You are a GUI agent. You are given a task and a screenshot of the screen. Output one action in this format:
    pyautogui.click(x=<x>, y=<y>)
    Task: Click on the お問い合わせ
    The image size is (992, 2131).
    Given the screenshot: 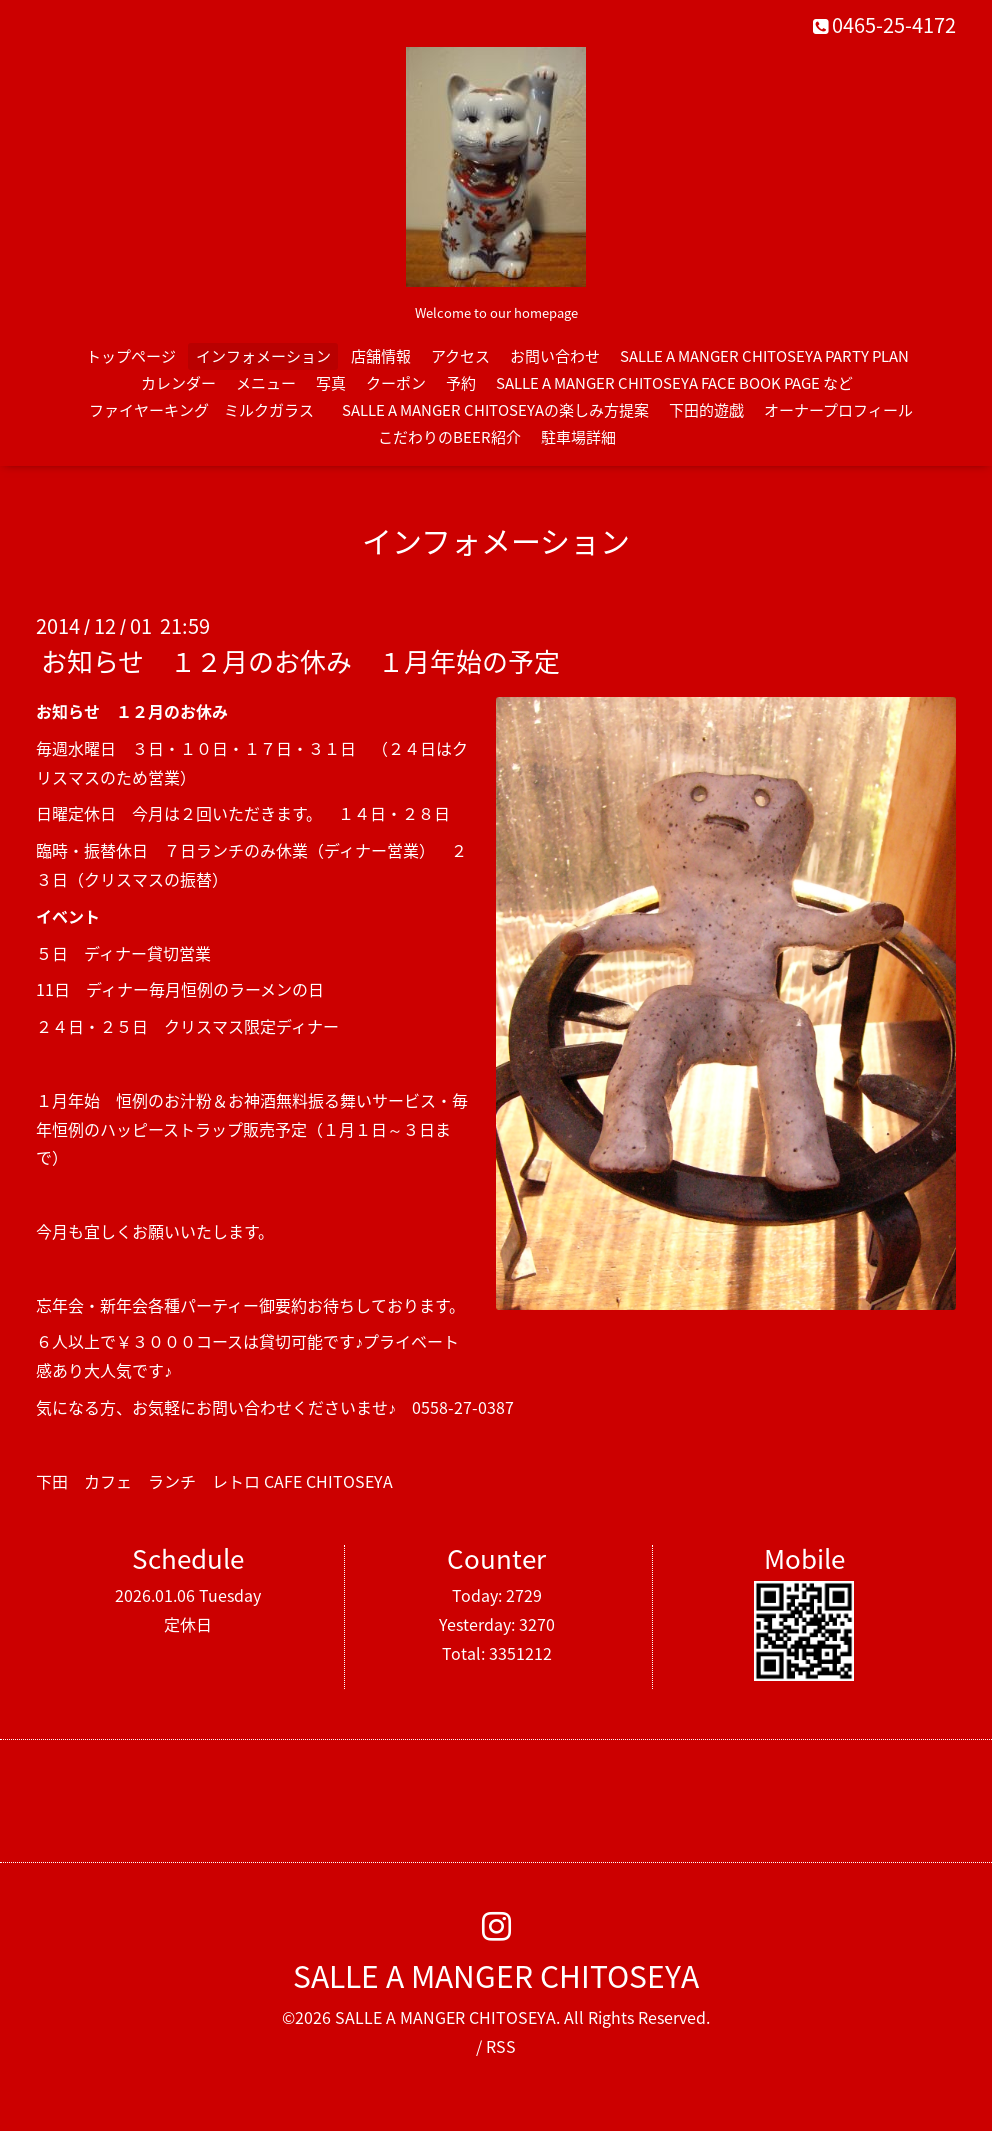 What is the action you would take?
    pyautogui.click(x=555, y=356)
    